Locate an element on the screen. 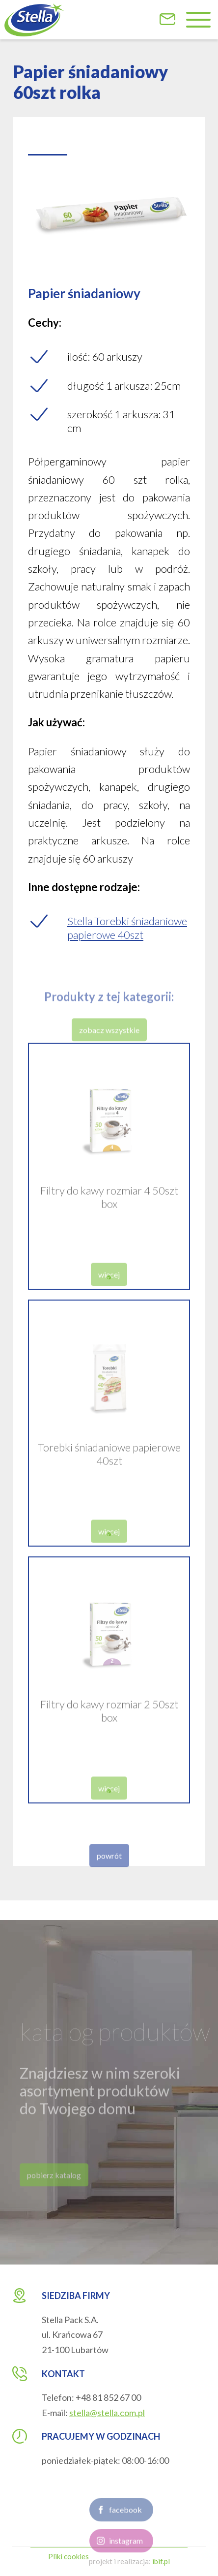 This screenshot has width=218, height=2576. ibif.pl is located at coordinates (161, 2561).